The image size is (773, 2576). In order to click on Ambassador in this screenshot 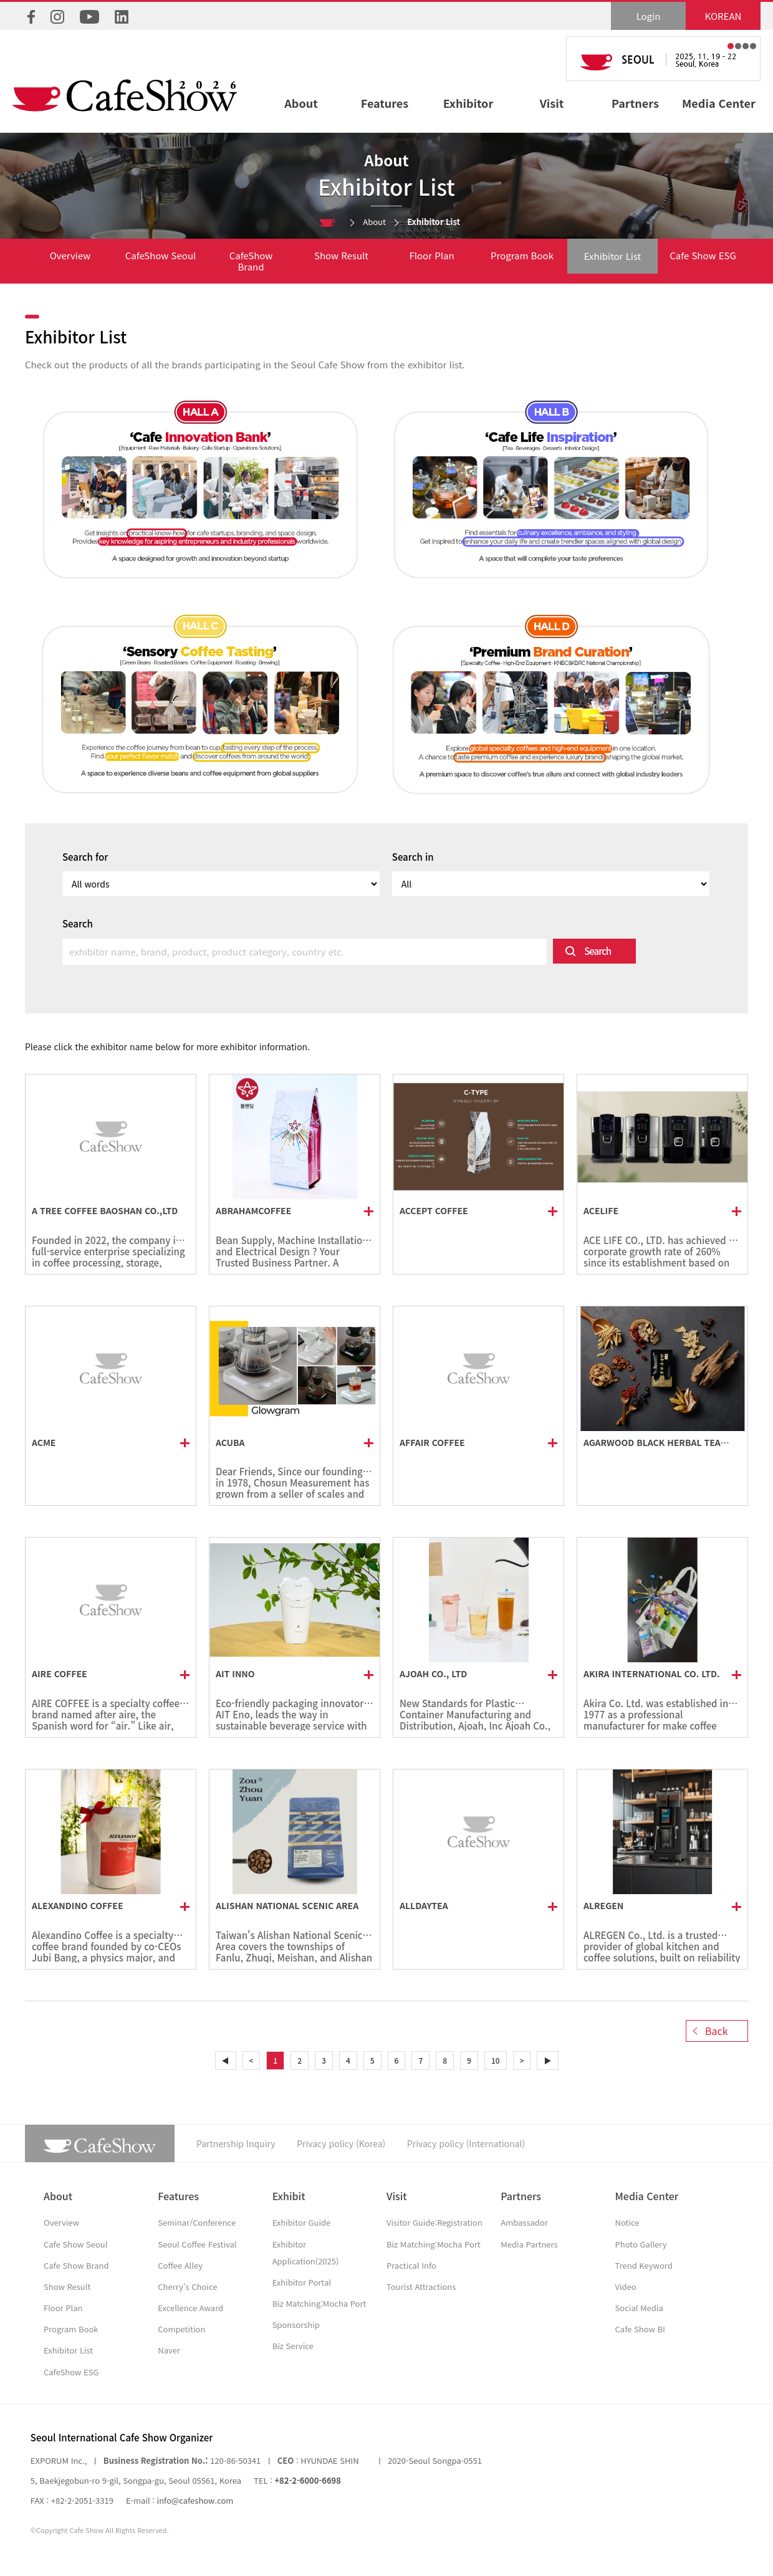, I will do `click(524, 2222)`.